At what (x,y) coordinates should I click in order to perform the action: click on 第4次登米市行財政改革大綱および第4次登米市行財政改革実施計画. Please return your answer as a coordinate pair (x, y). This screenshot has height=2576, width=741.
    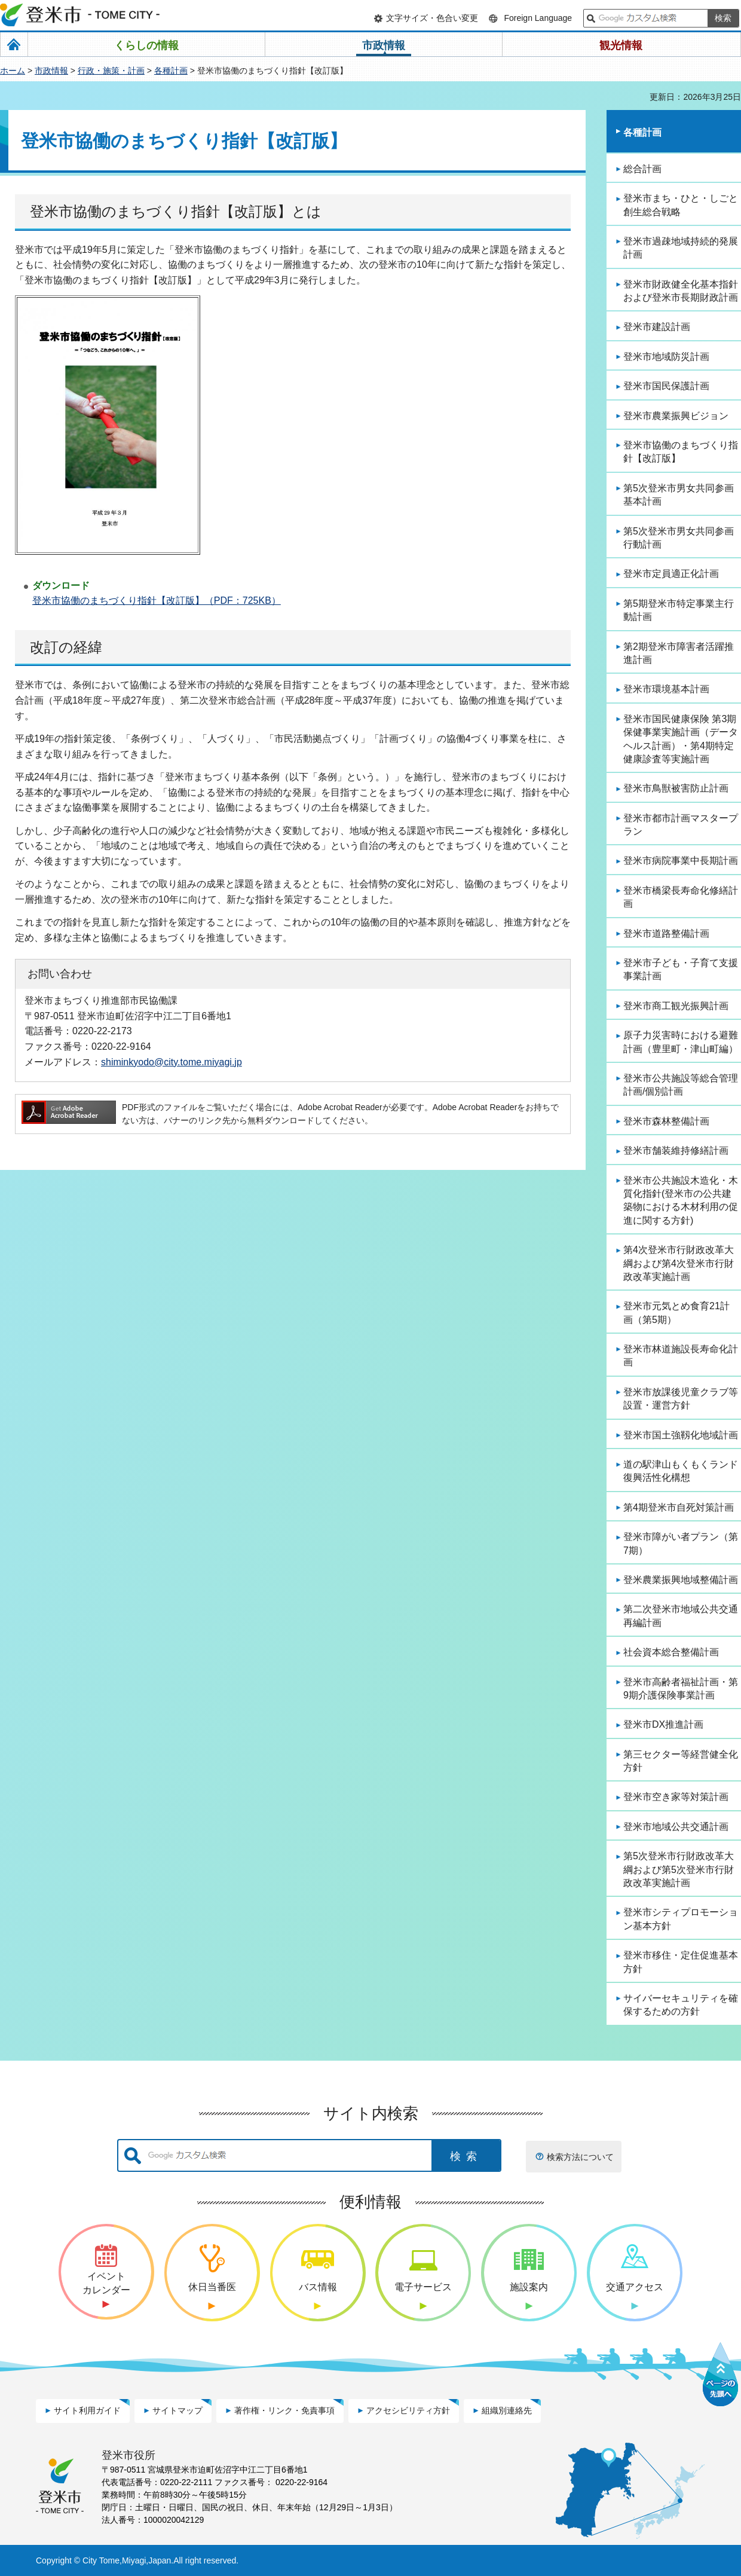
    Looking at the image, I should click on (678, 1263).